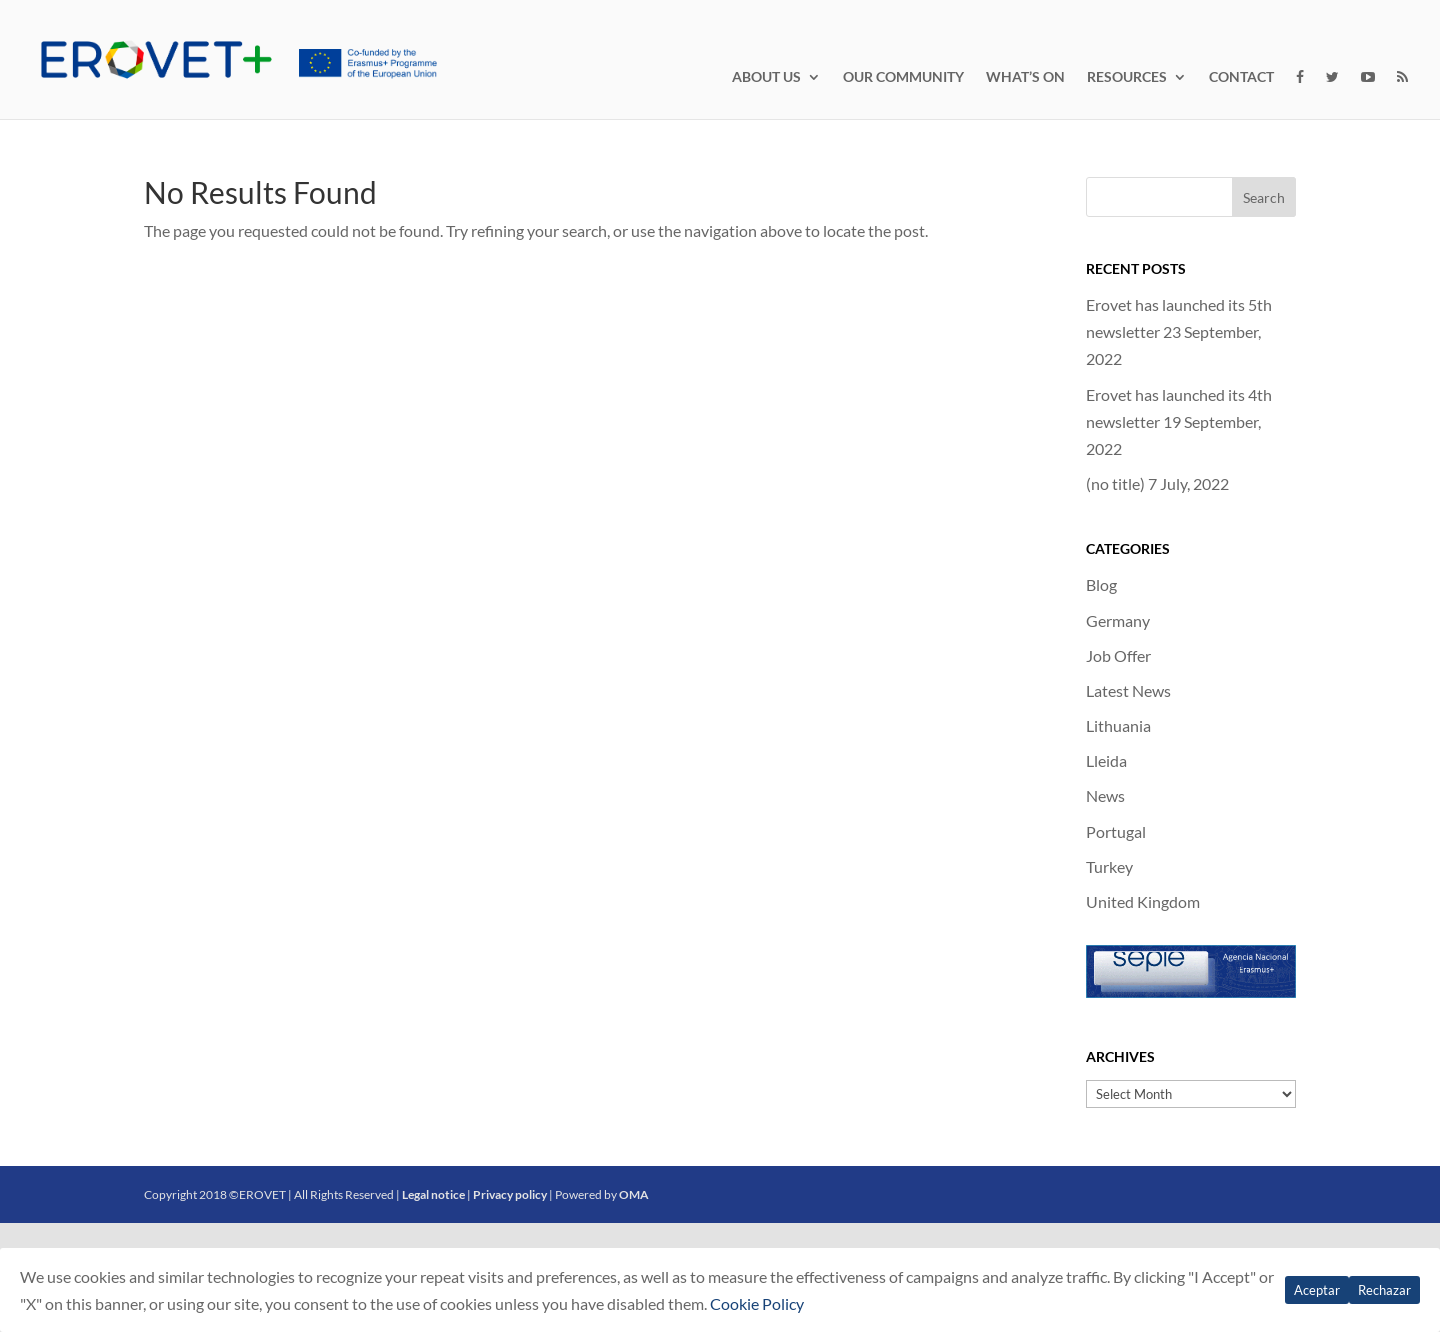  Describe the element at coordinates (1106, 760) in the screenshot. I see `Lleida` at that location.